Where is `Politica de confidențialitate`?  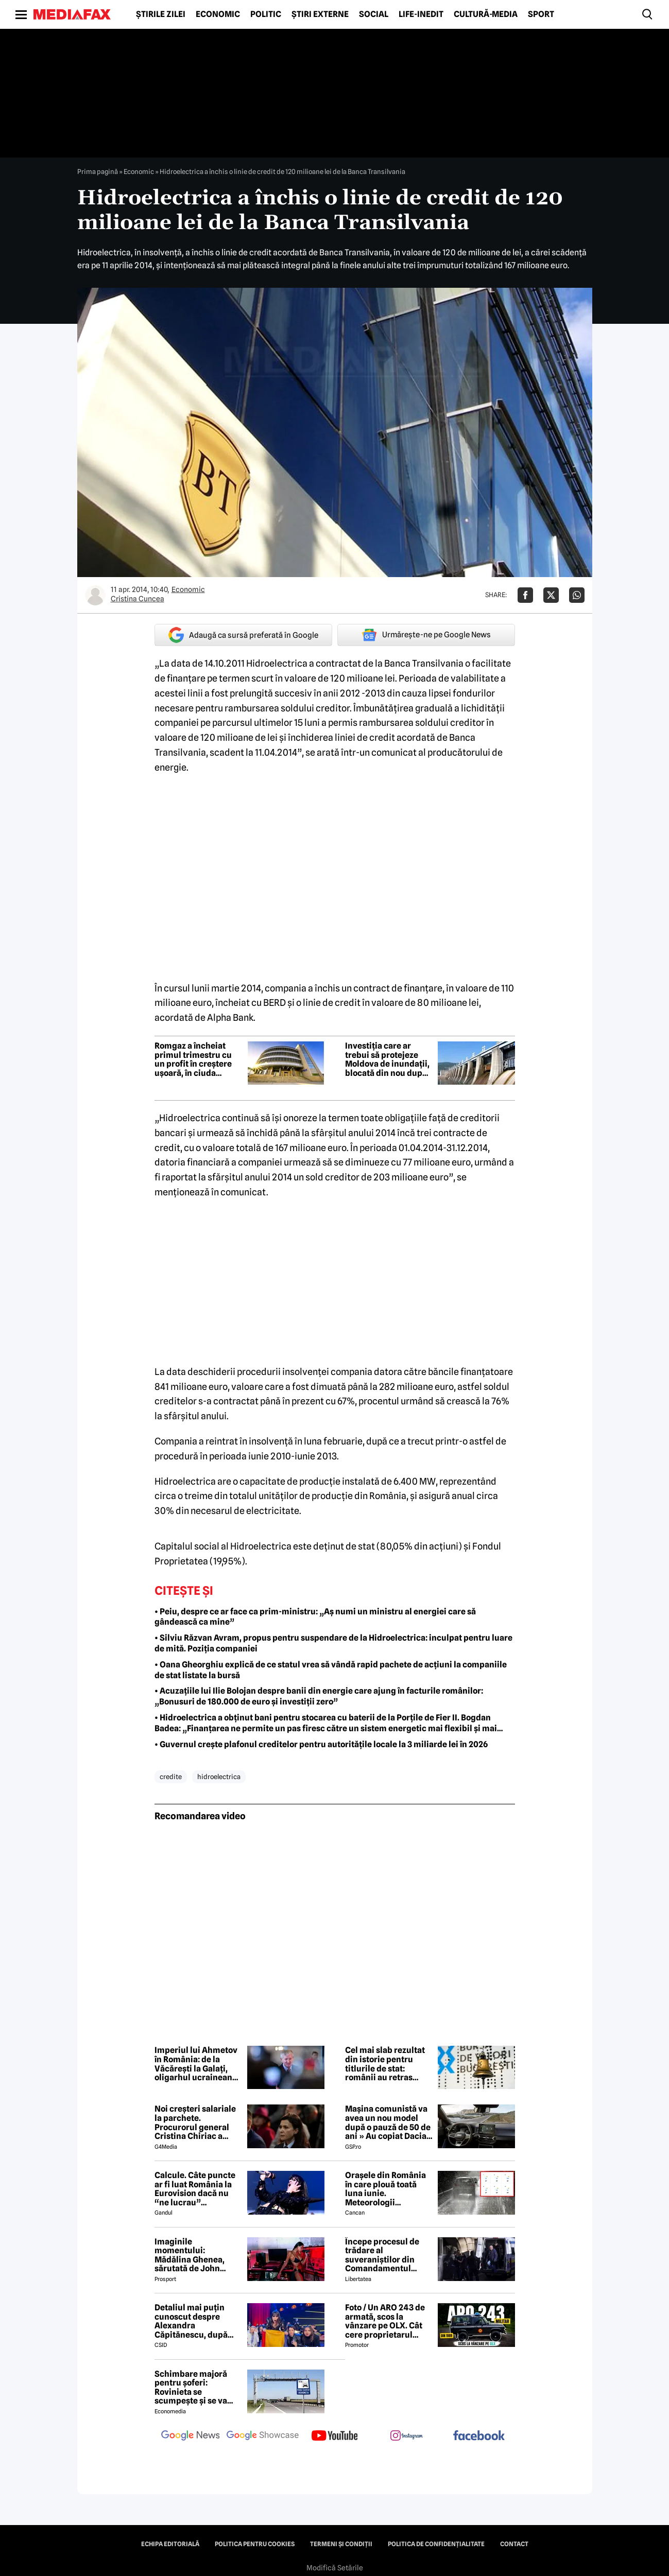 Politica de confidențialitate is located at coordinates (436, 2544).